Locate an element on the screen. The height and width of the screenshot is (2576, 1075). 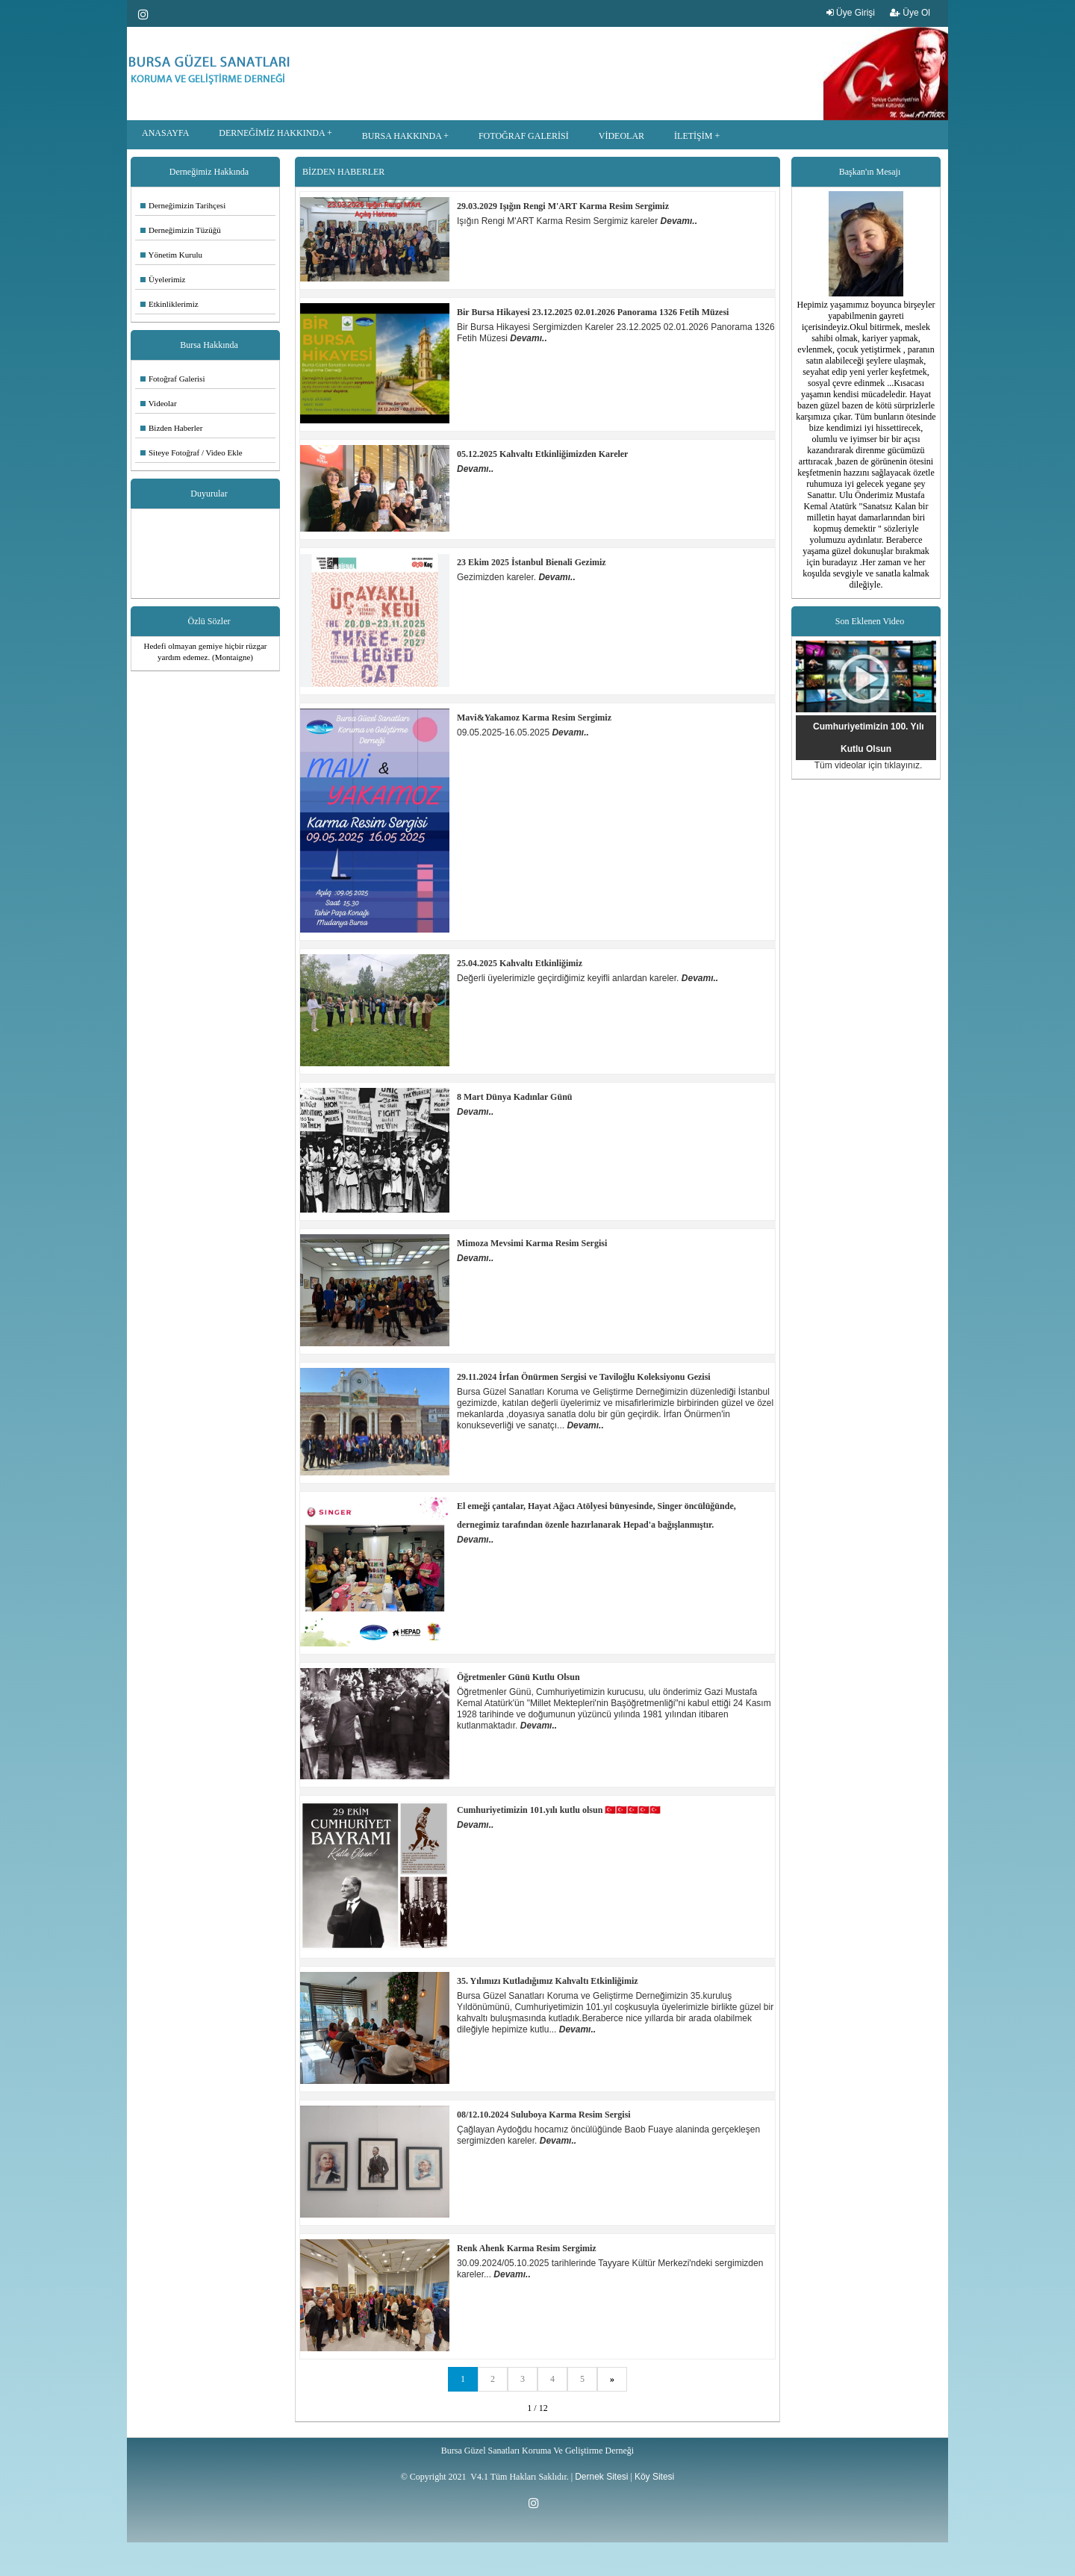
Fotoğraf Galerisi is located at coordinates (172, 378).